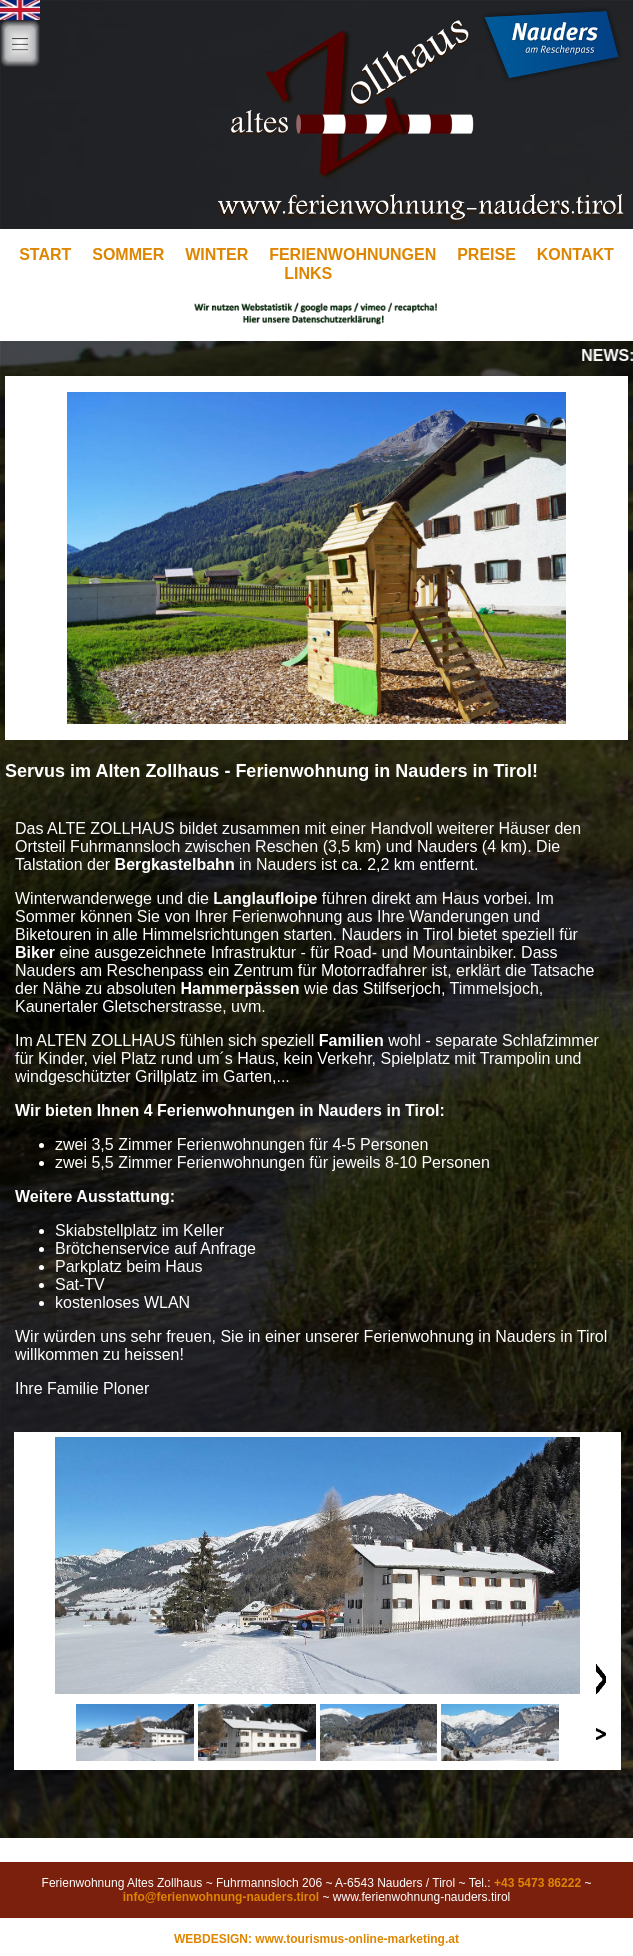 The height and width of the screenshot is (1956, 633). What do you see at coordinates (352, 254) in the screenshot?
I see `FERIENWOHNUNGEN` at bounding box center [352, 254].